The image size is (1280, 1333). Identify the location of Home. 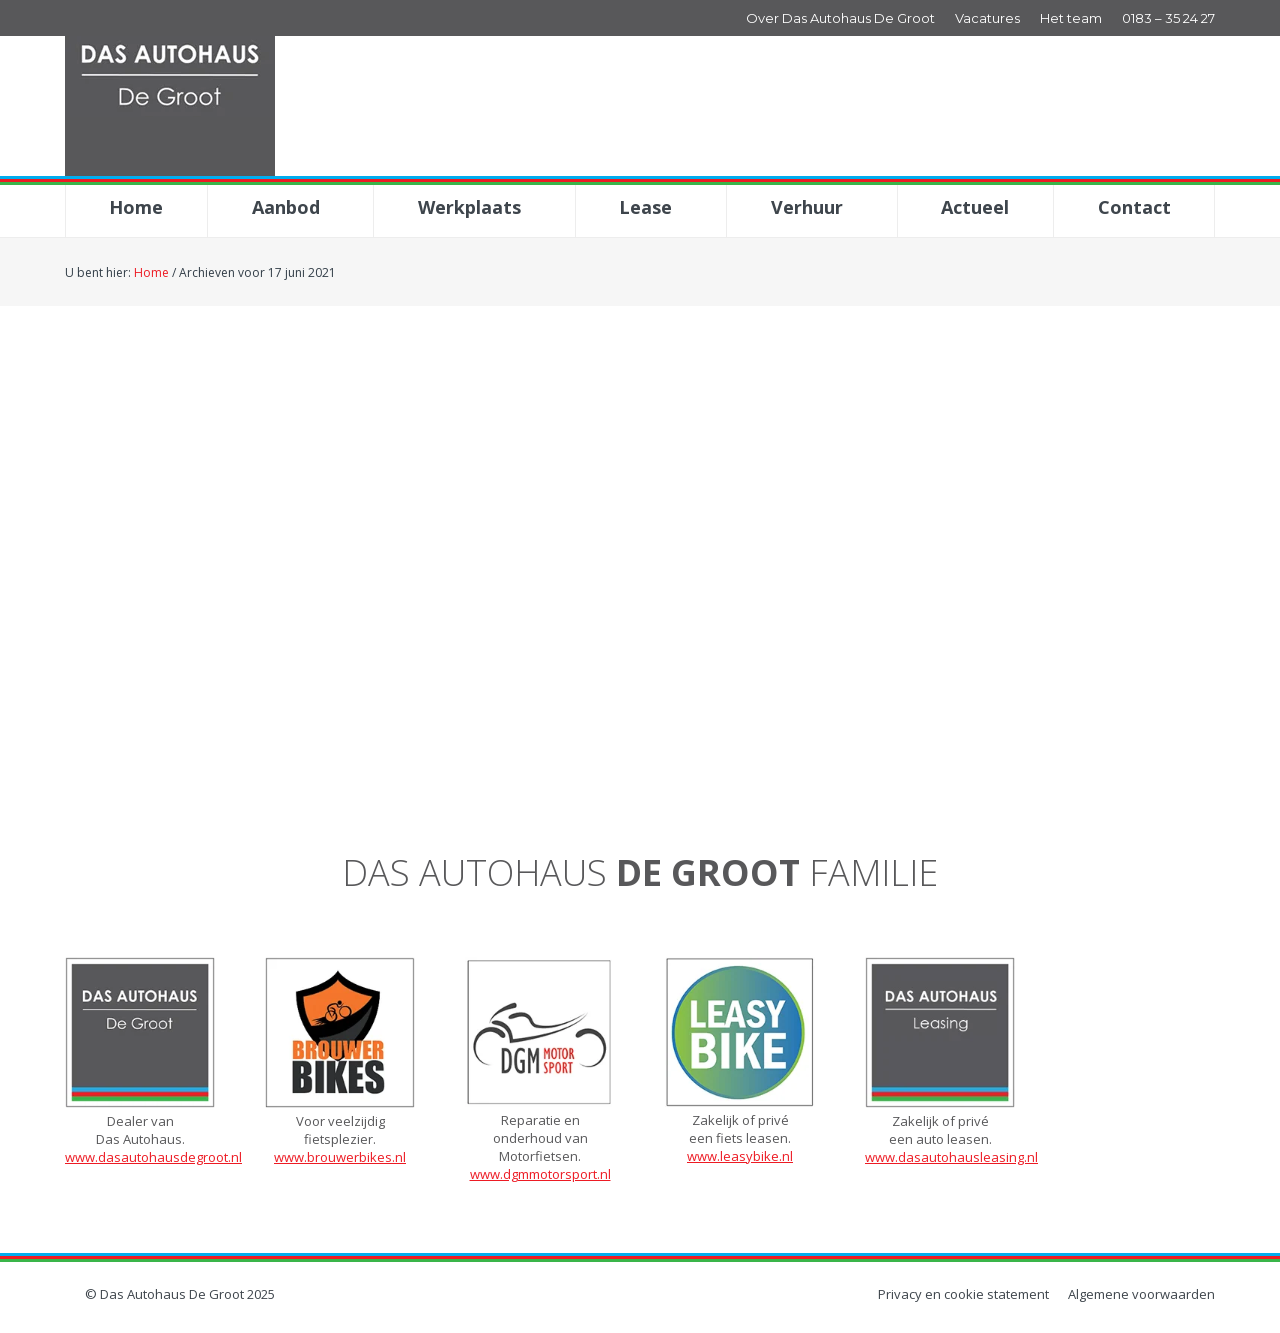
(151, 272).